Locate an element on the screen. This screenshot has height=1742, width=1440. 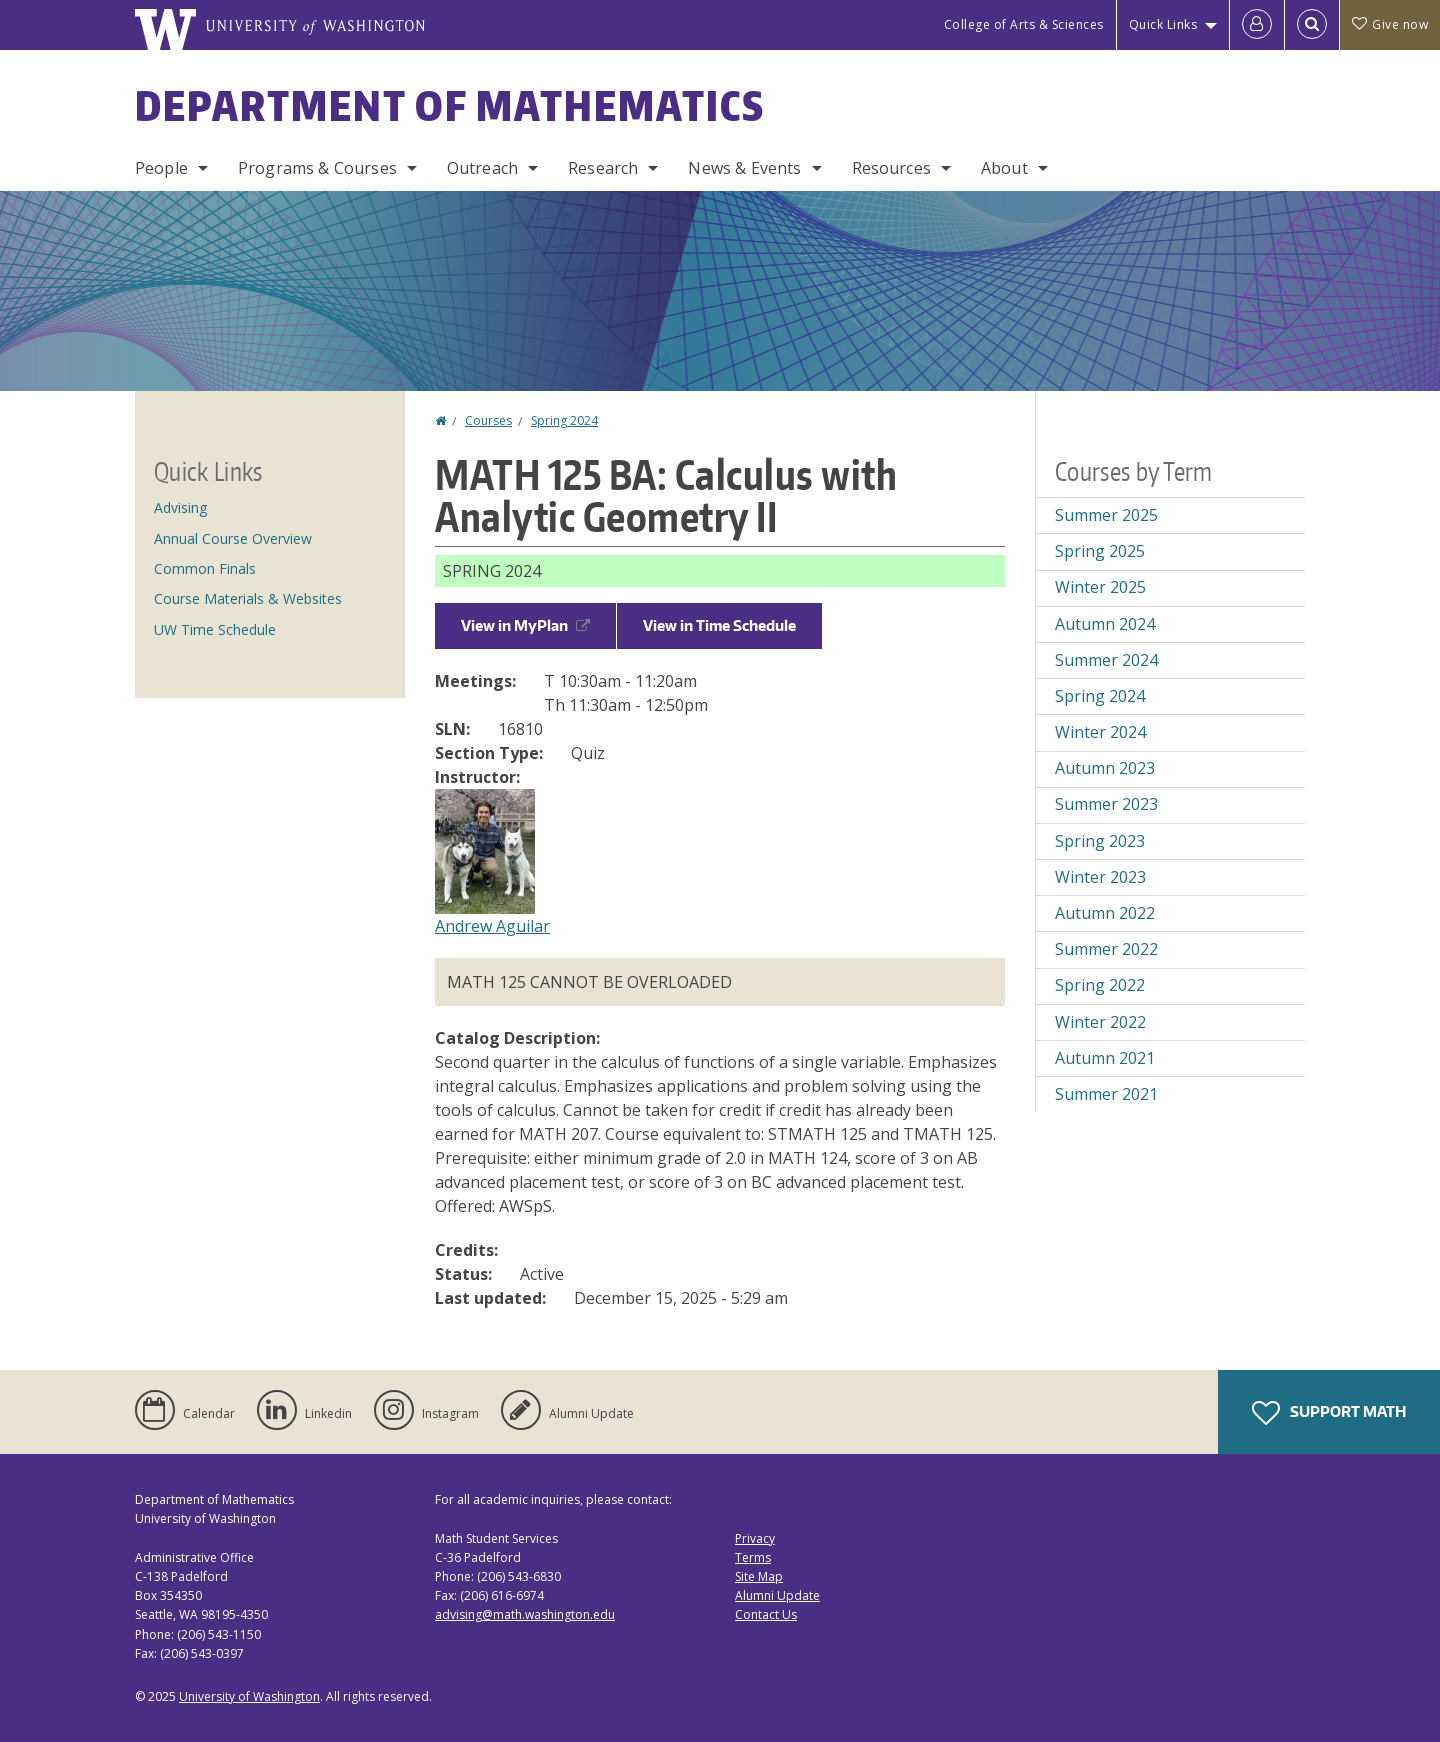
Spring 2025 is located at coordinates (1100, 551).